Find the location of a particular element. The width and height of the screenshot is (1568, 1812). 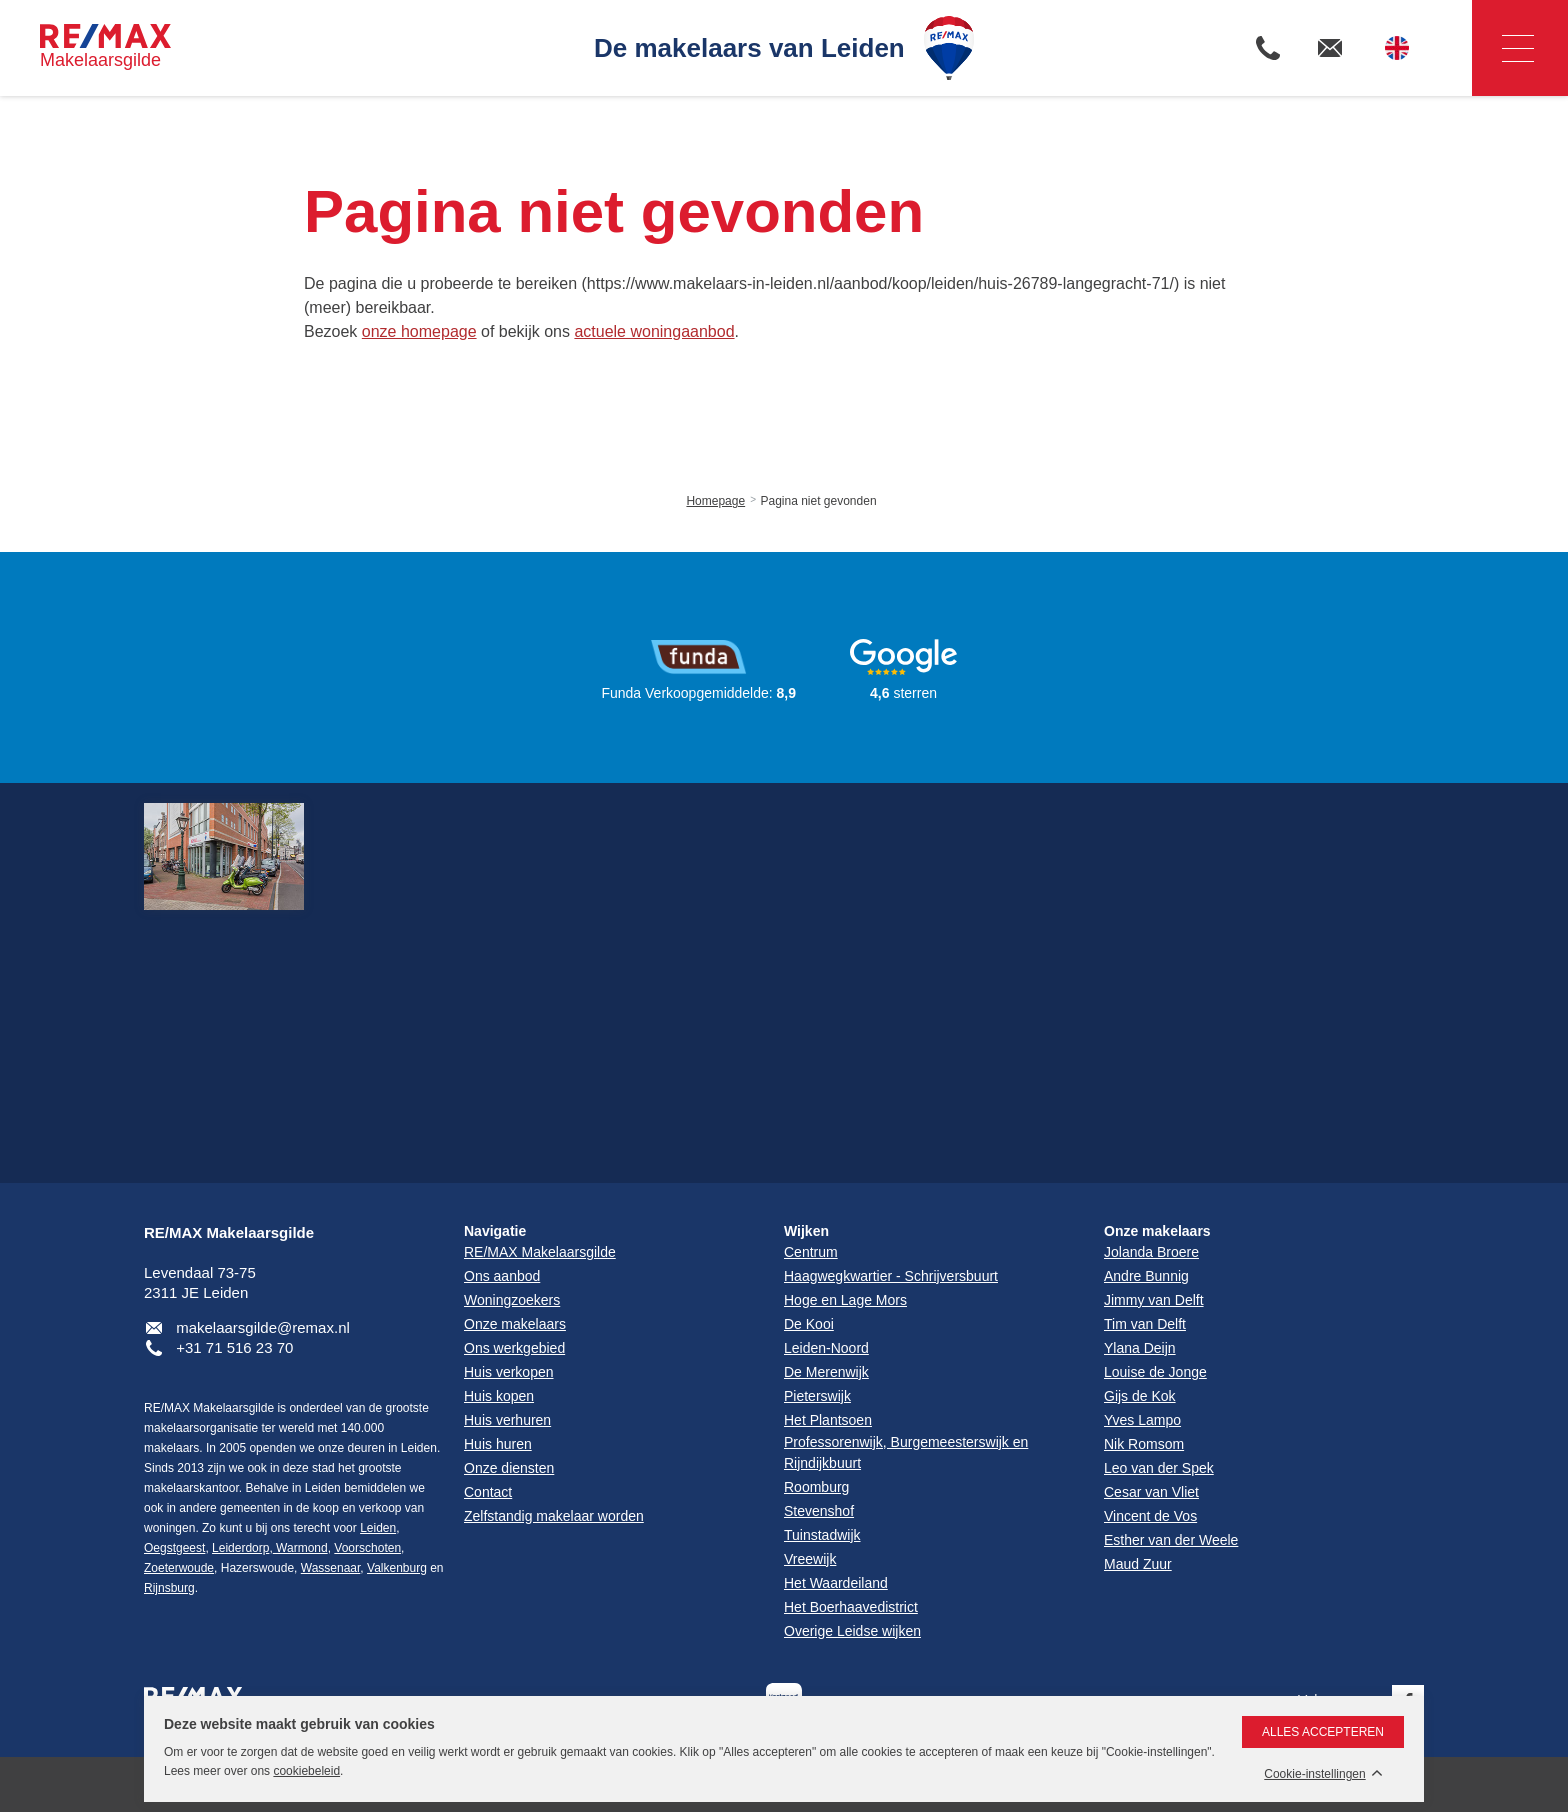

Zoeterwoude is located at coordinates (179, 1568).